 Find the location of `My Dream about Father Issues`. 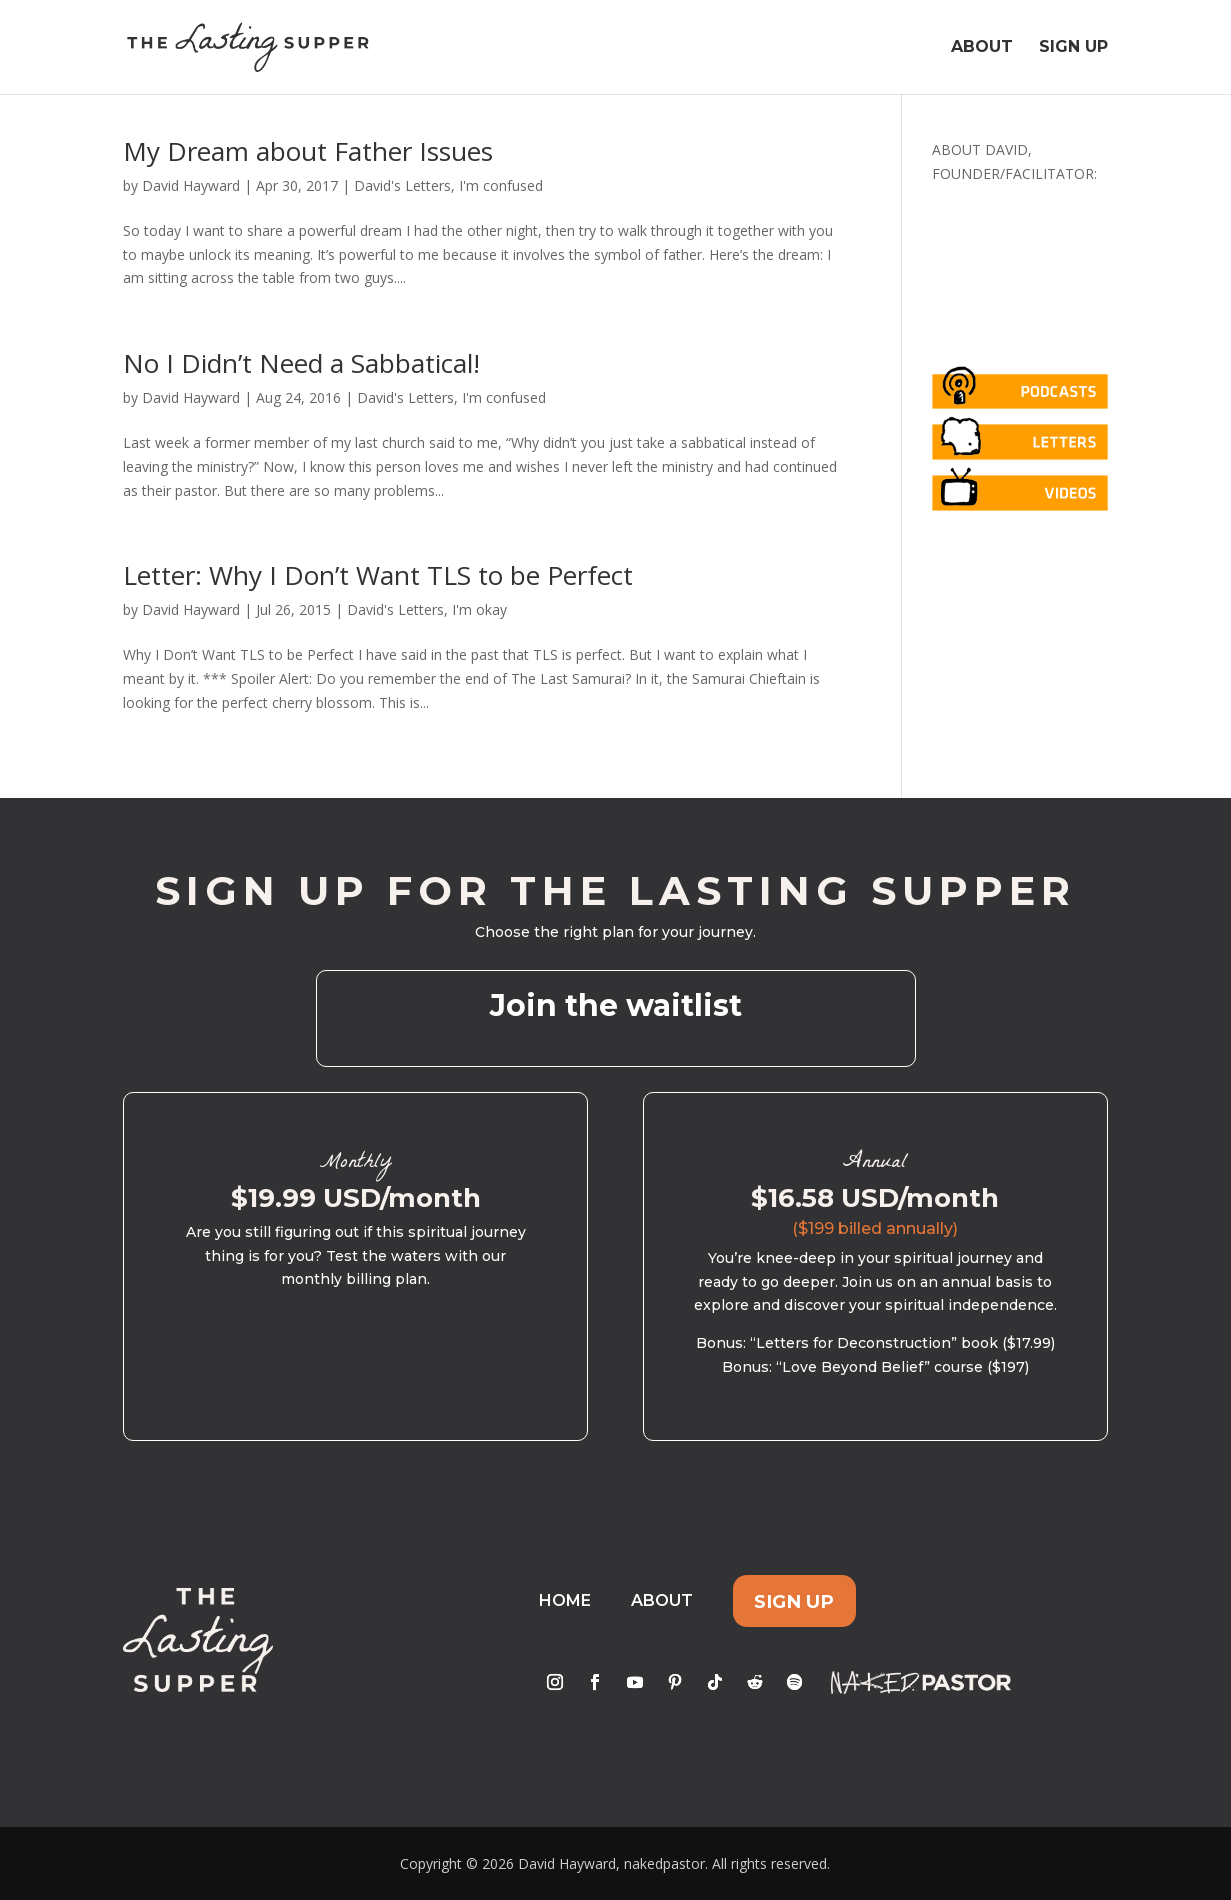

My Dream about Father Issues is located at coordinates (308, 151).